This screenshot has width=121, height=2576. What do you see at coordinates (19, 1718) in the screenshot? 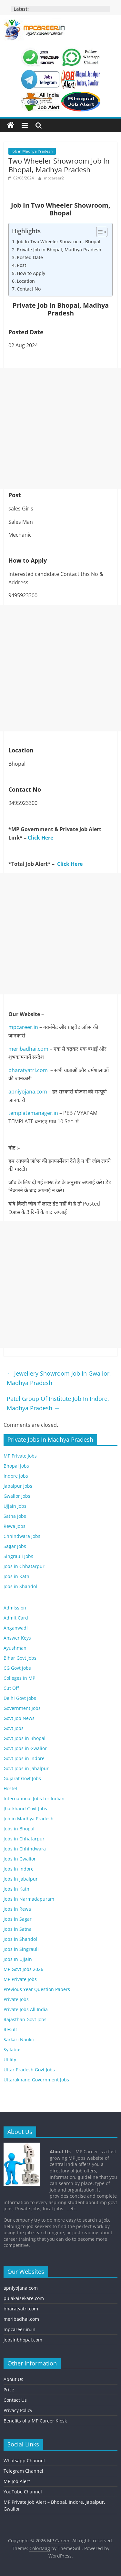
I see `Govt Job News` at bounding box center [19, 1718].